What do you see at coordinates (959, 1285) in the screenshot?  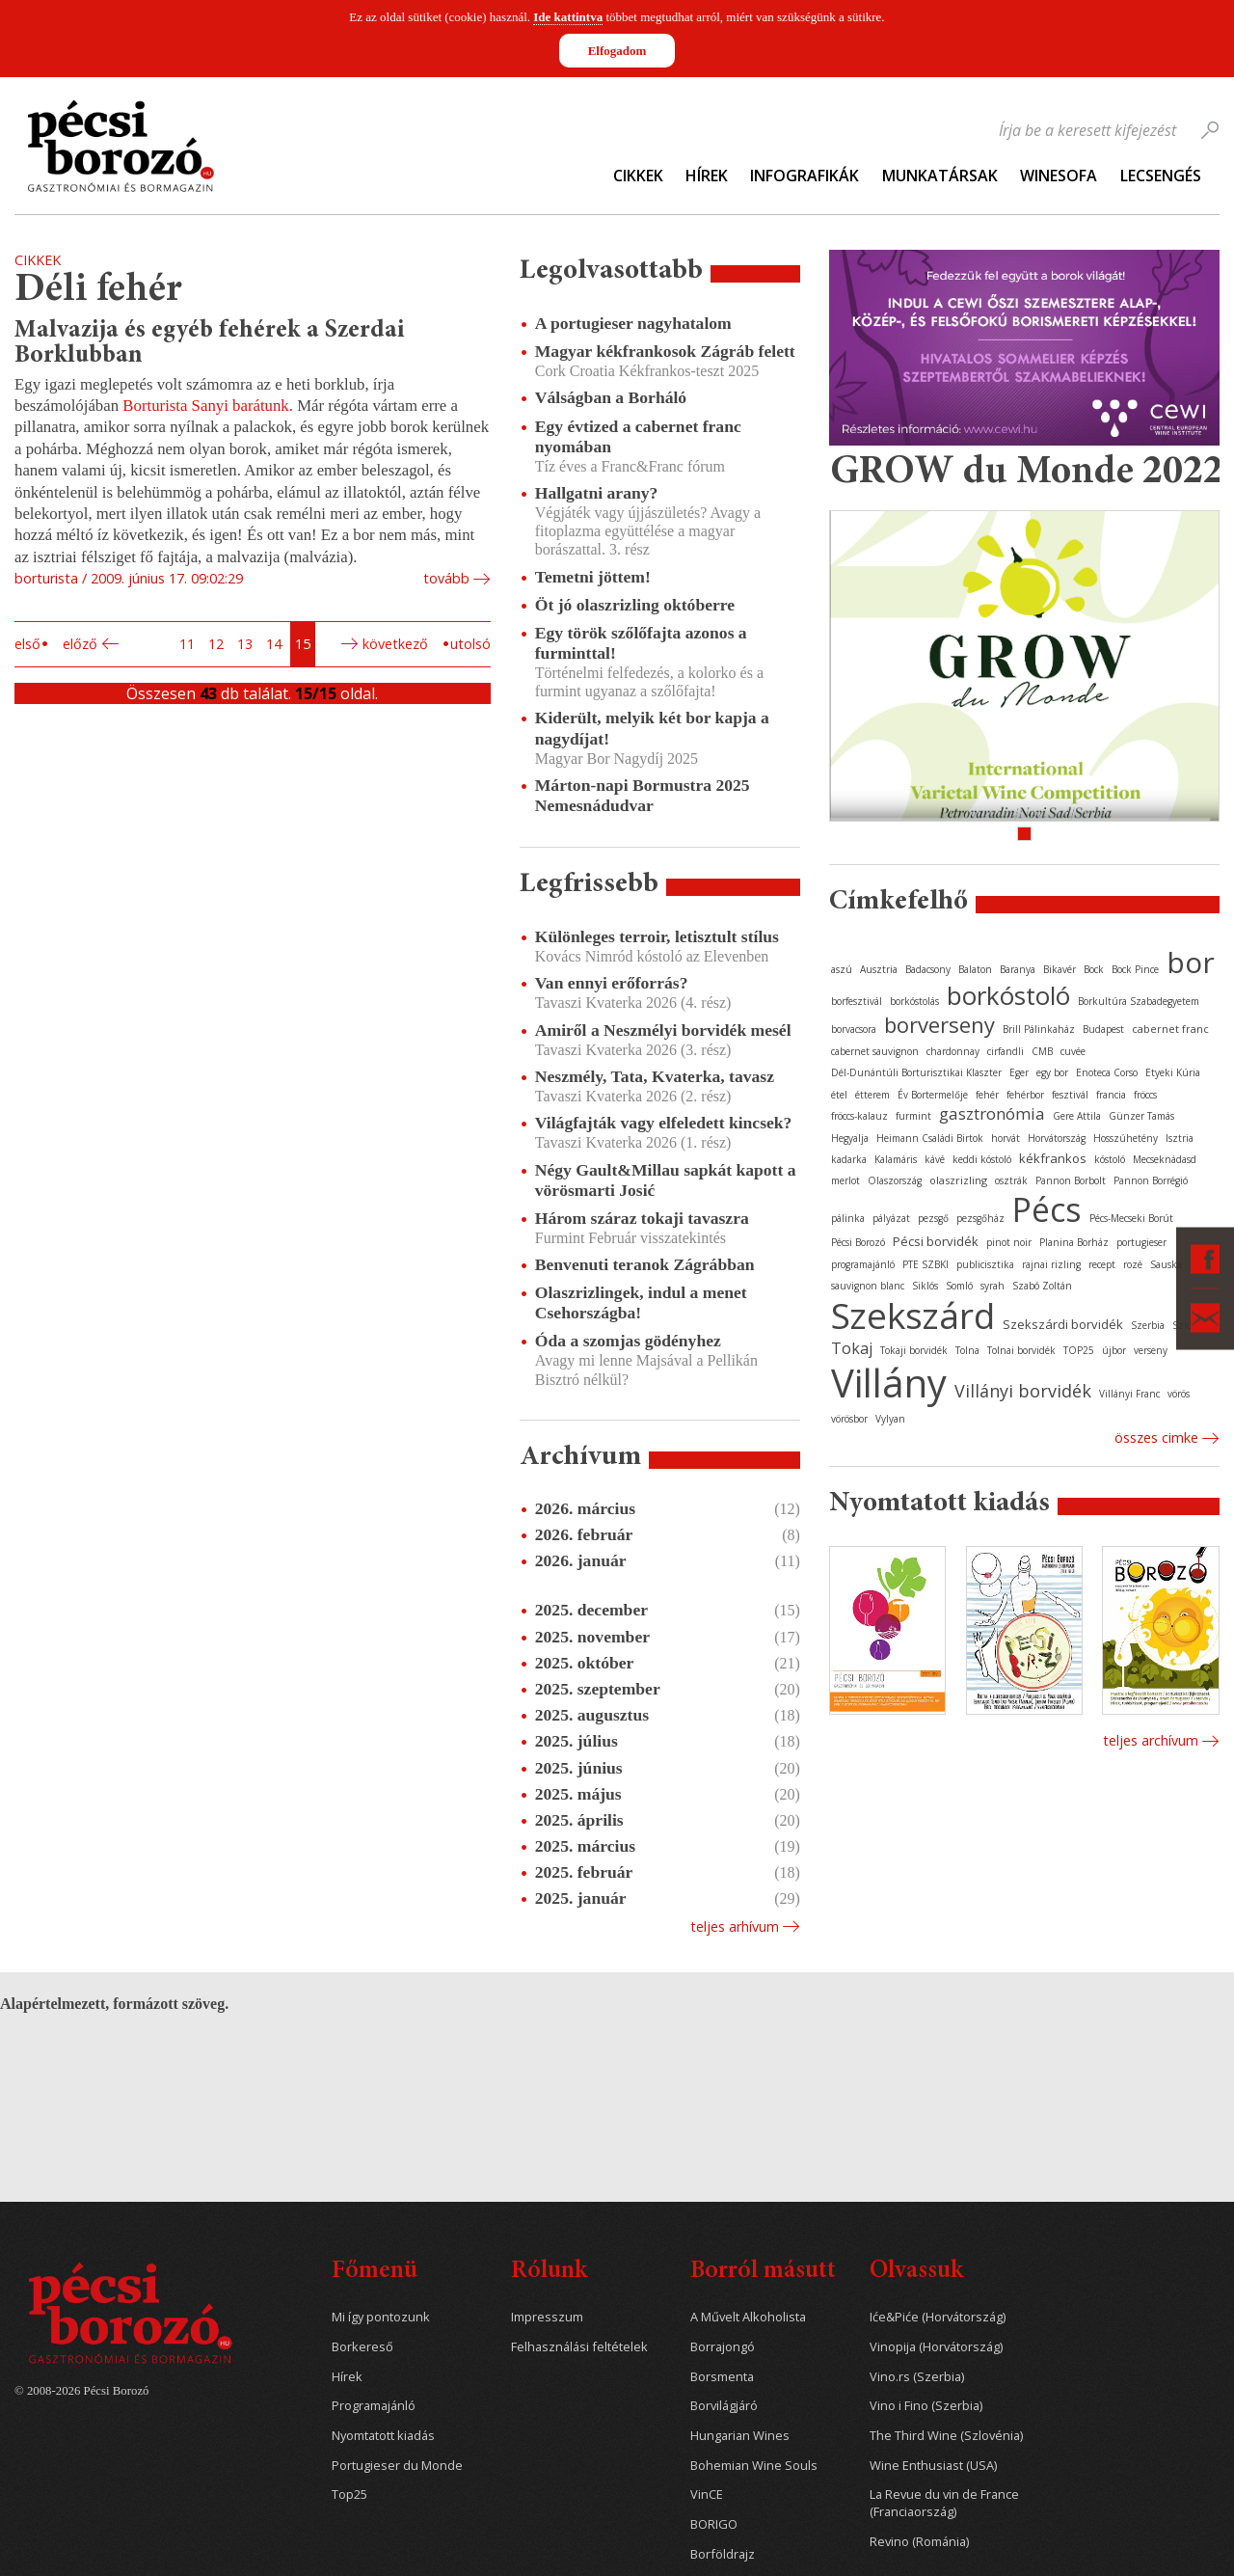 I see `Somló` at bounding box center [959, 1285].